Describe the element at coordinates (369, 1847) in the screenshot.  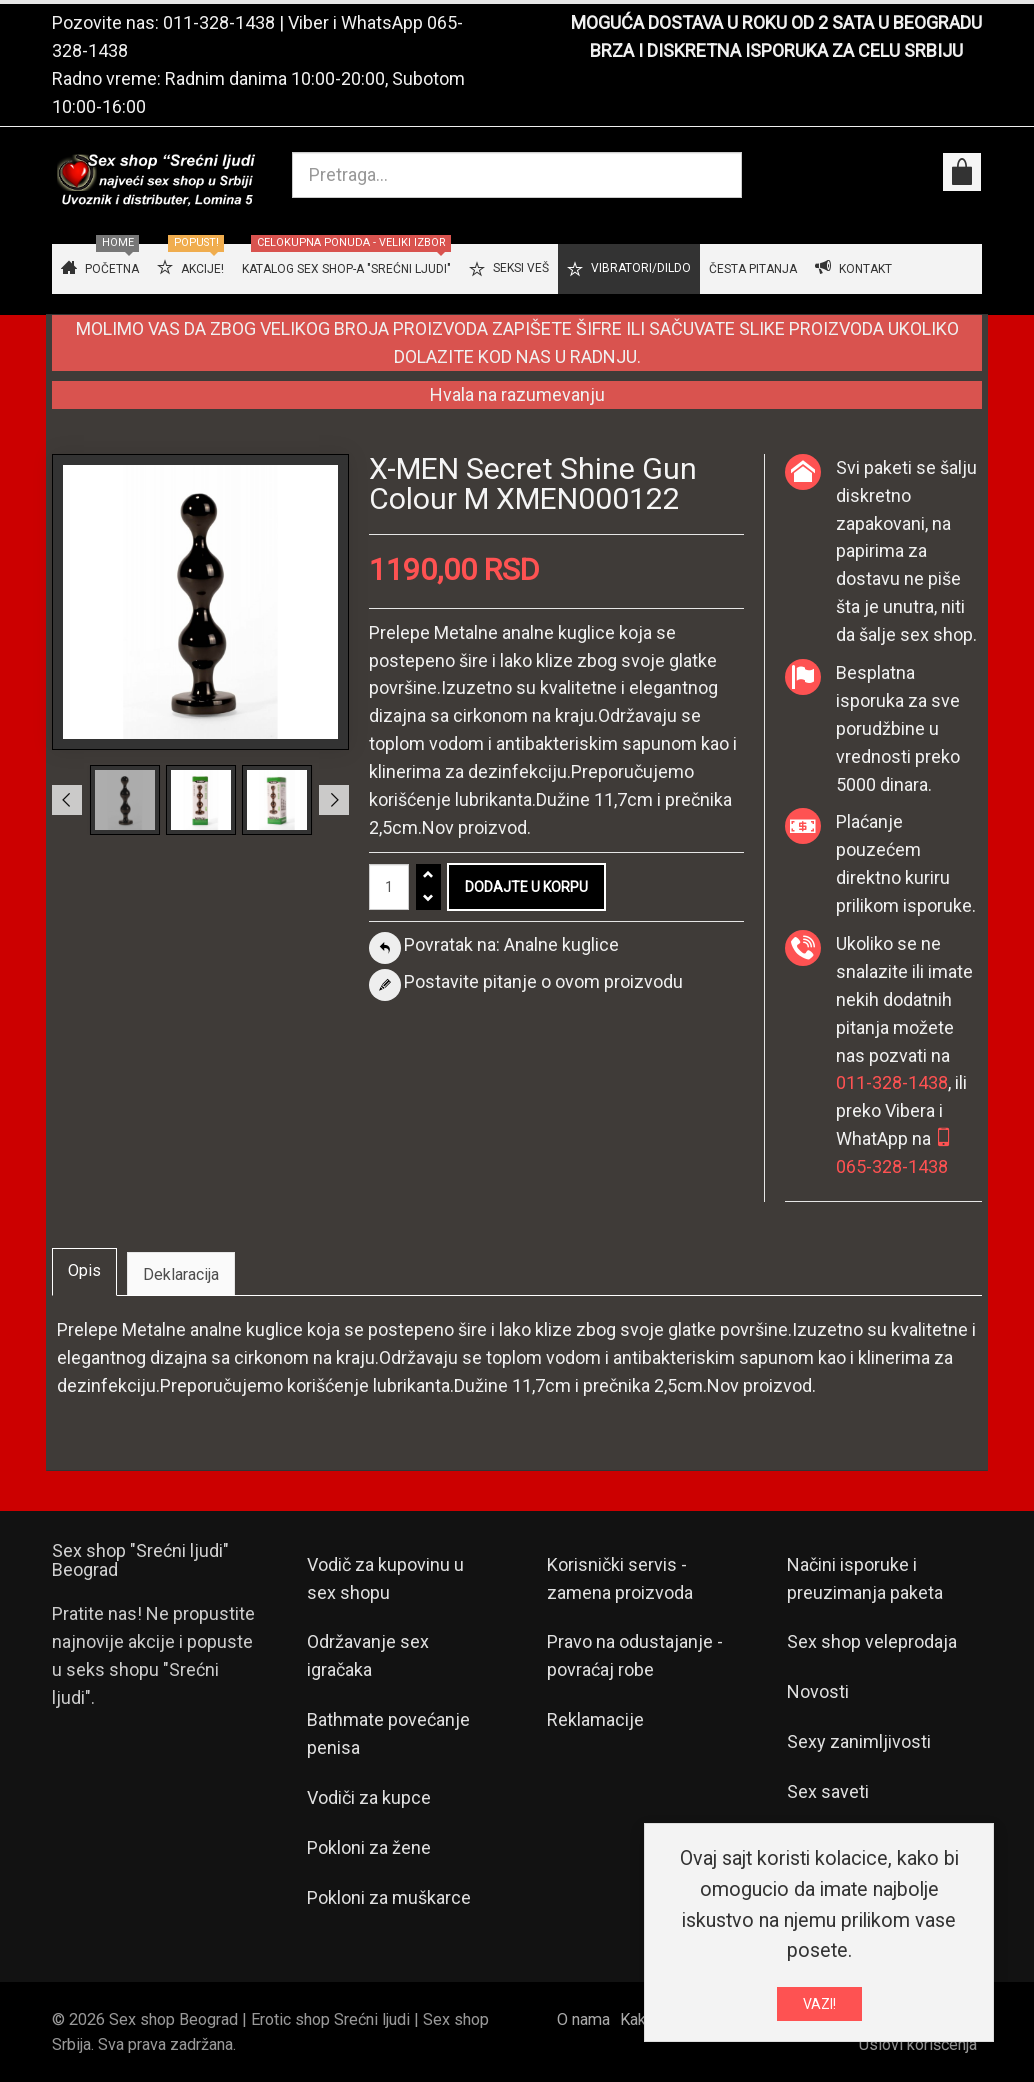
I see `Pokloni za žene` at that location.